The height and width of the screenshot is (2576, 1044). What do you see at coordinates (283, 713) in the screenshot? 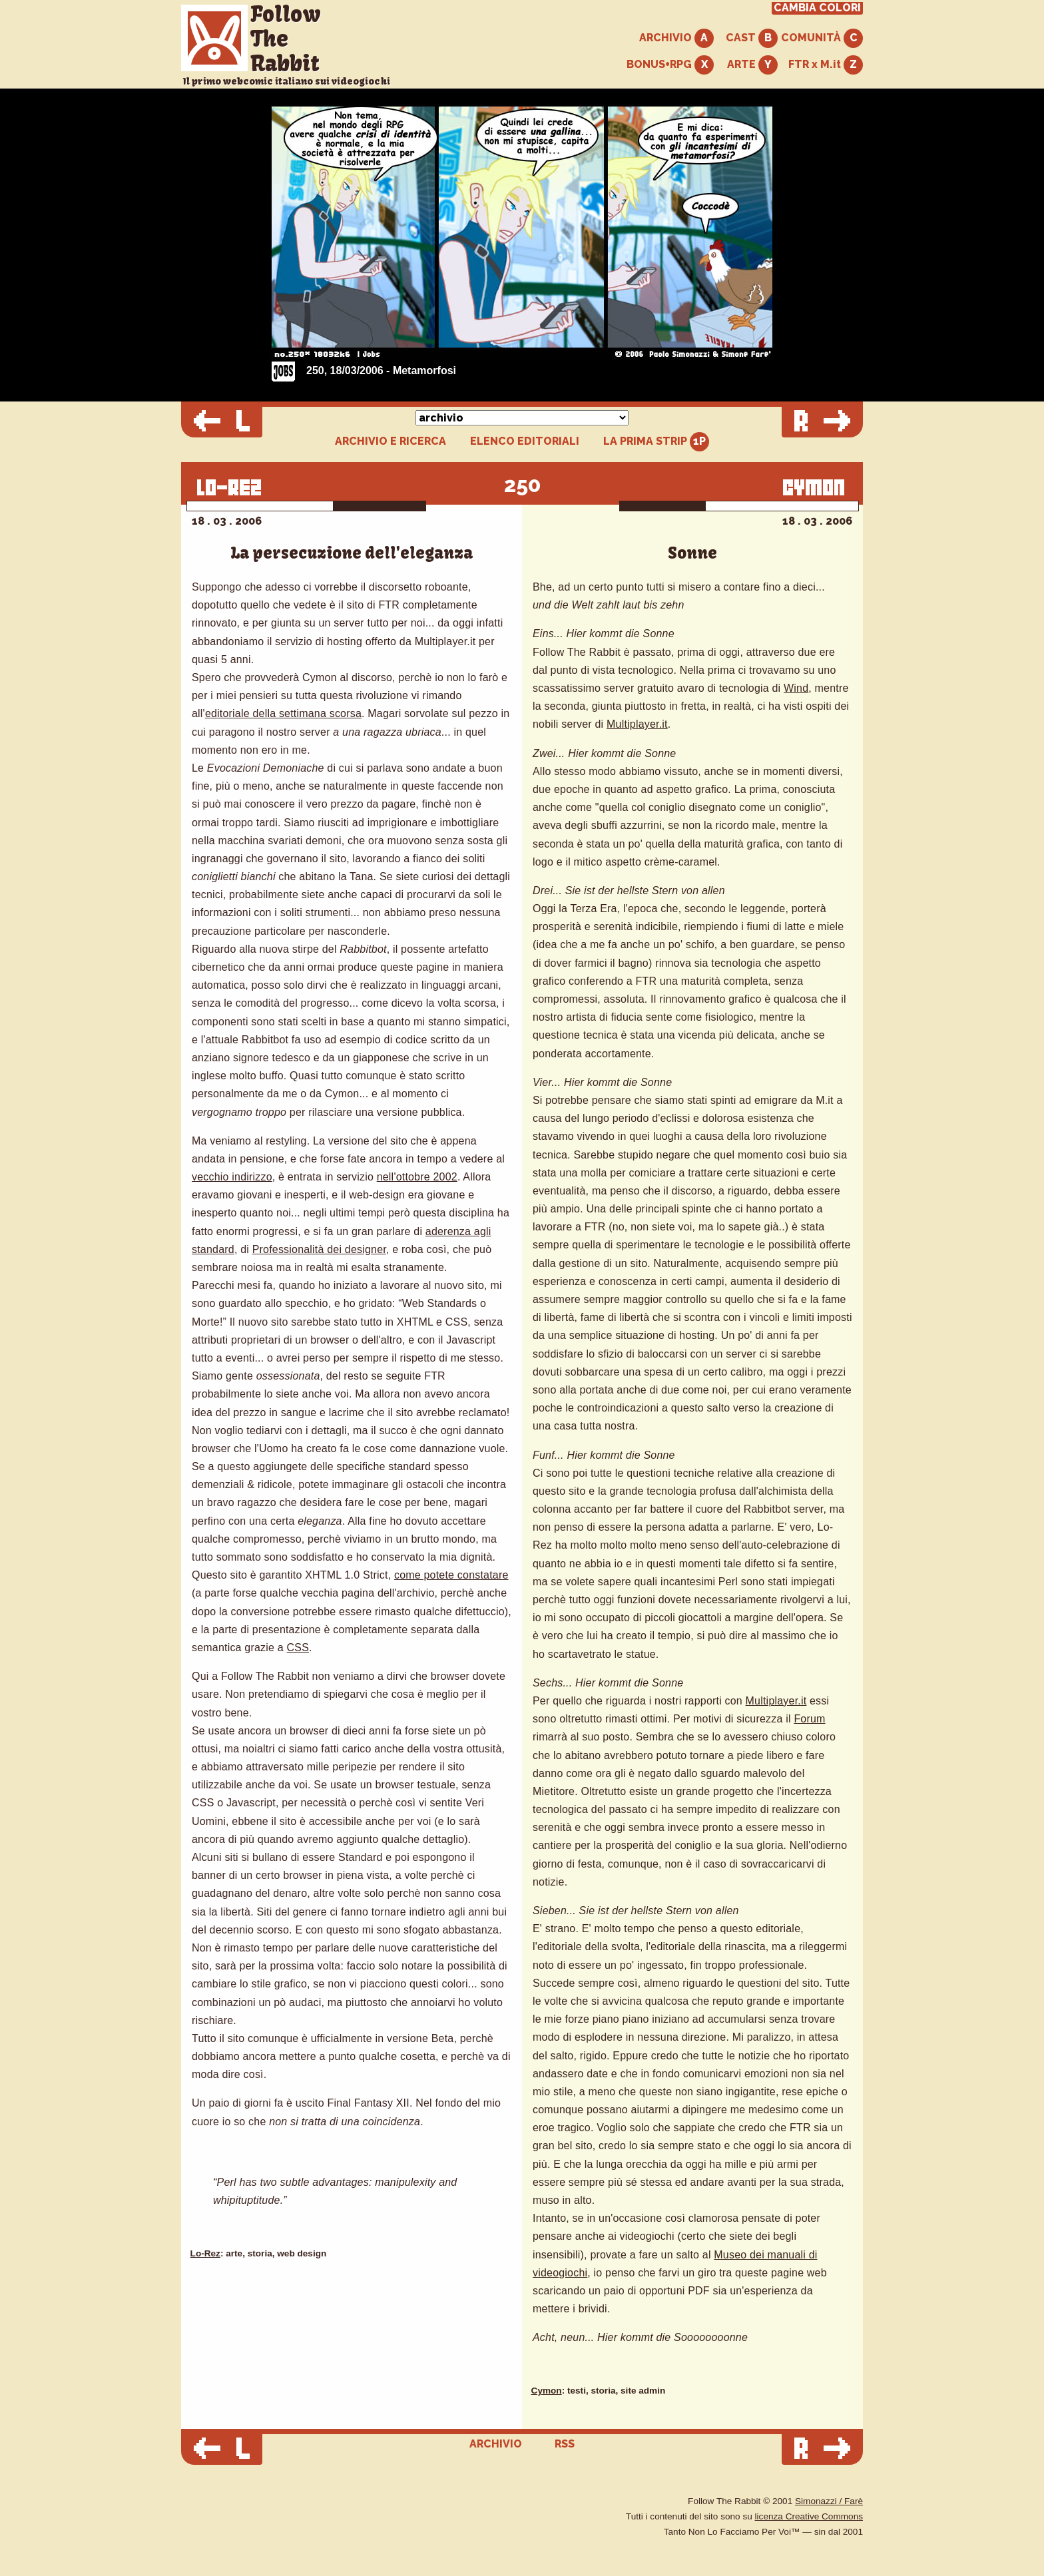
I see `editoriale della settimana scorsa` at bounding box center [283, 713].